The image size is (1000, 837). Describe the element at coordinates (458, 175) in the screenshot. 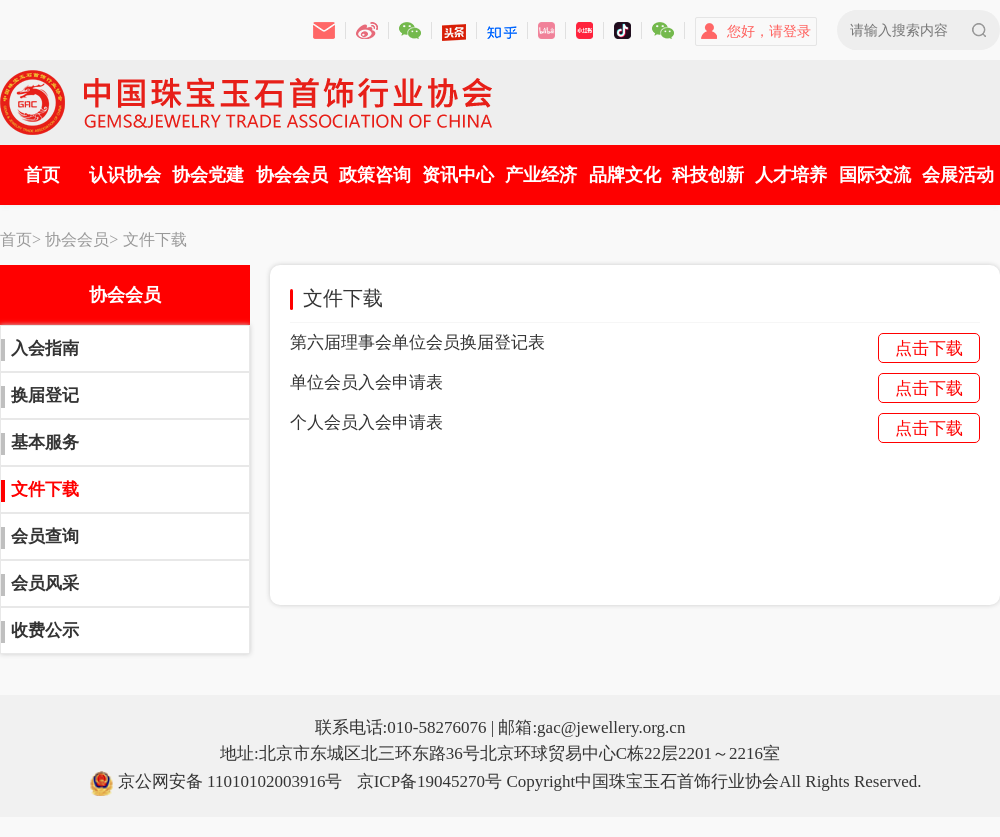

I see `资讯中心` at that location.